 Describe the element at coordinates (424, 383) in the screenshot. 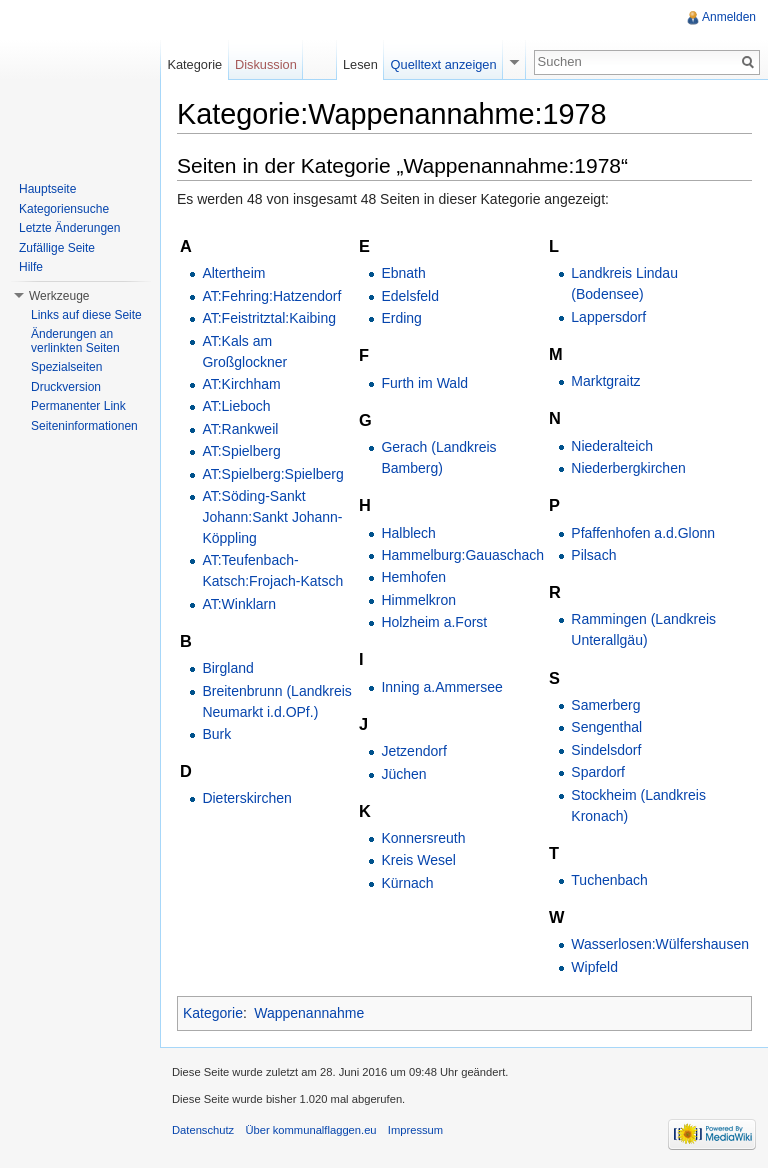

I see `Furth im Wald` at that location.